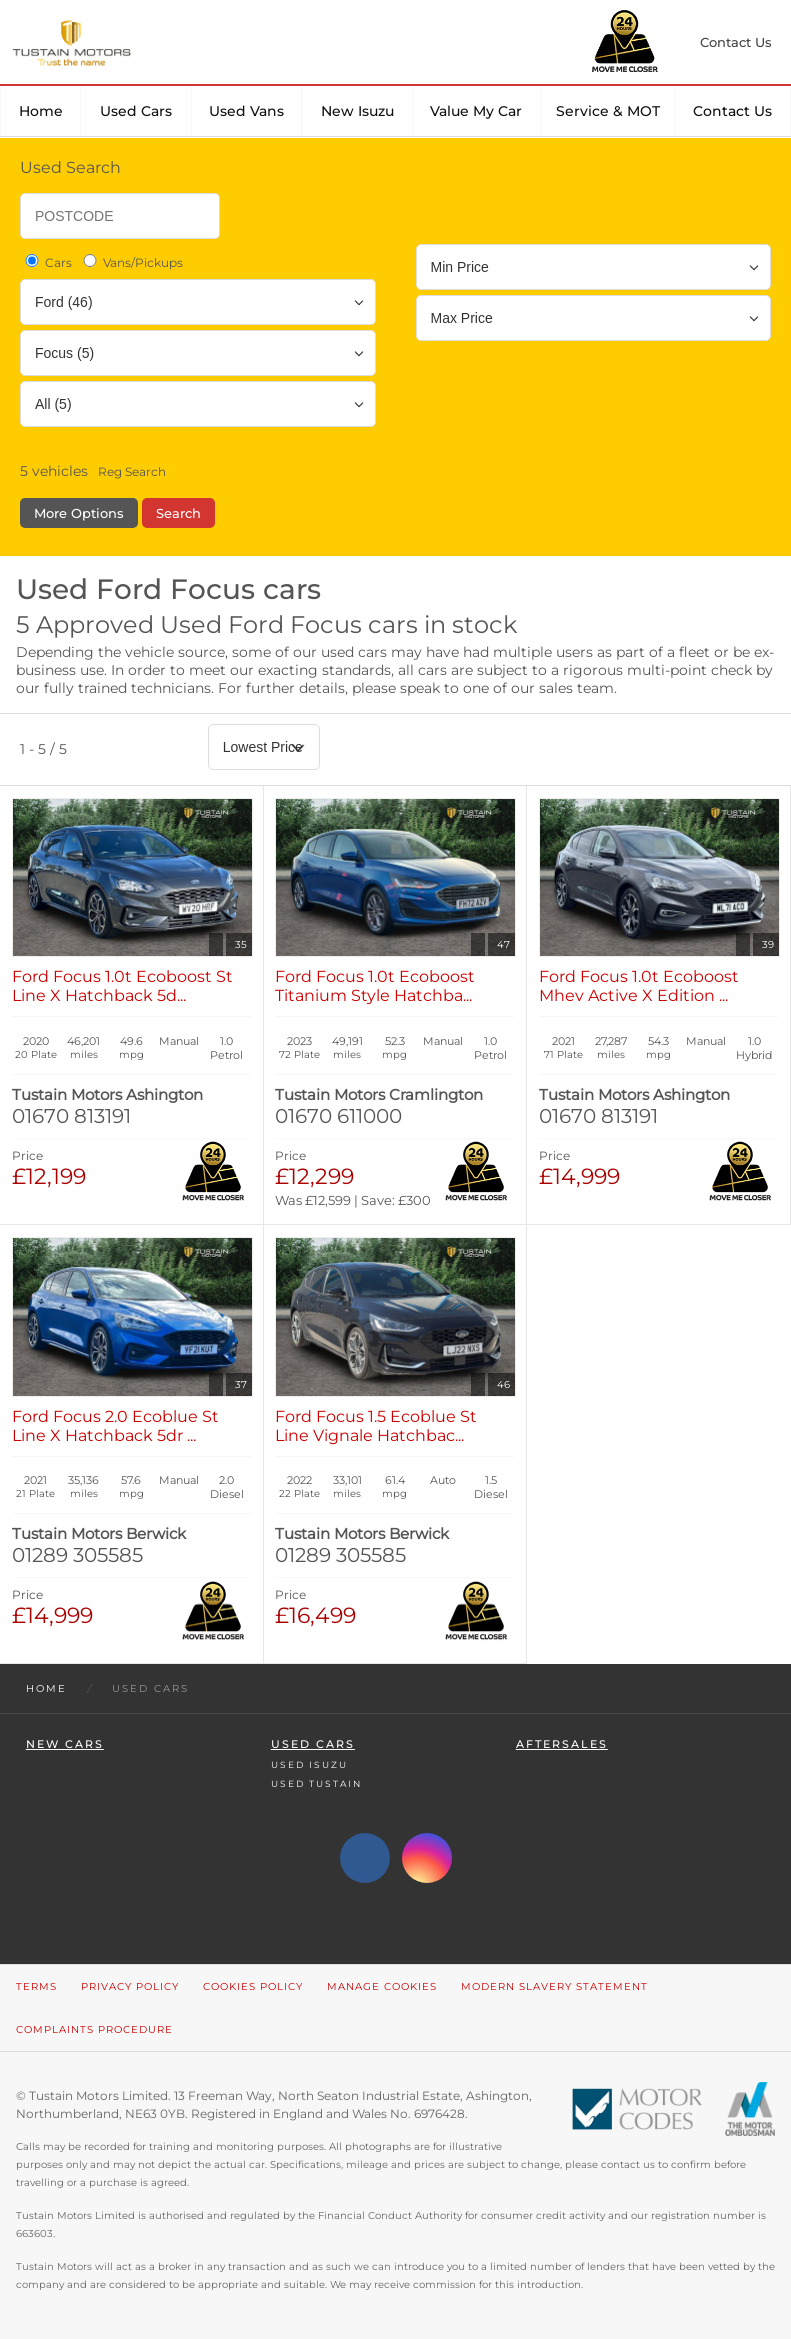  I want to click on Value my car, so click(476, 111).